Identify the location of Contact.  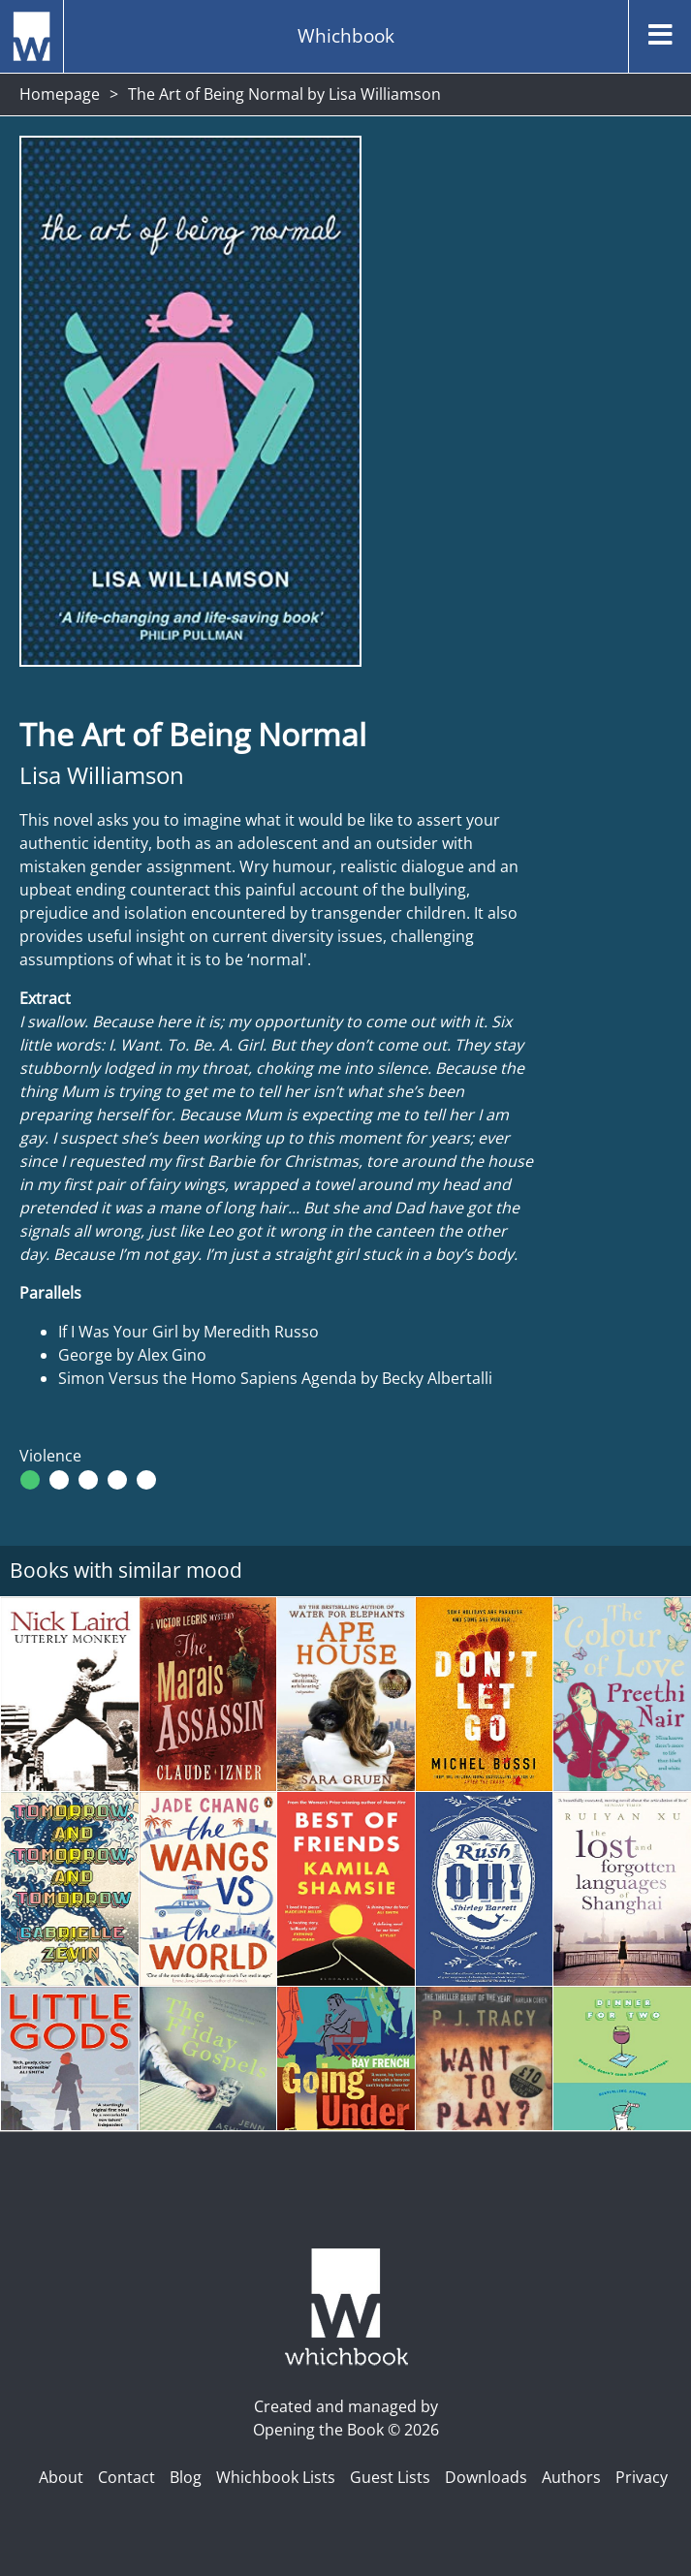
(126, 2477).